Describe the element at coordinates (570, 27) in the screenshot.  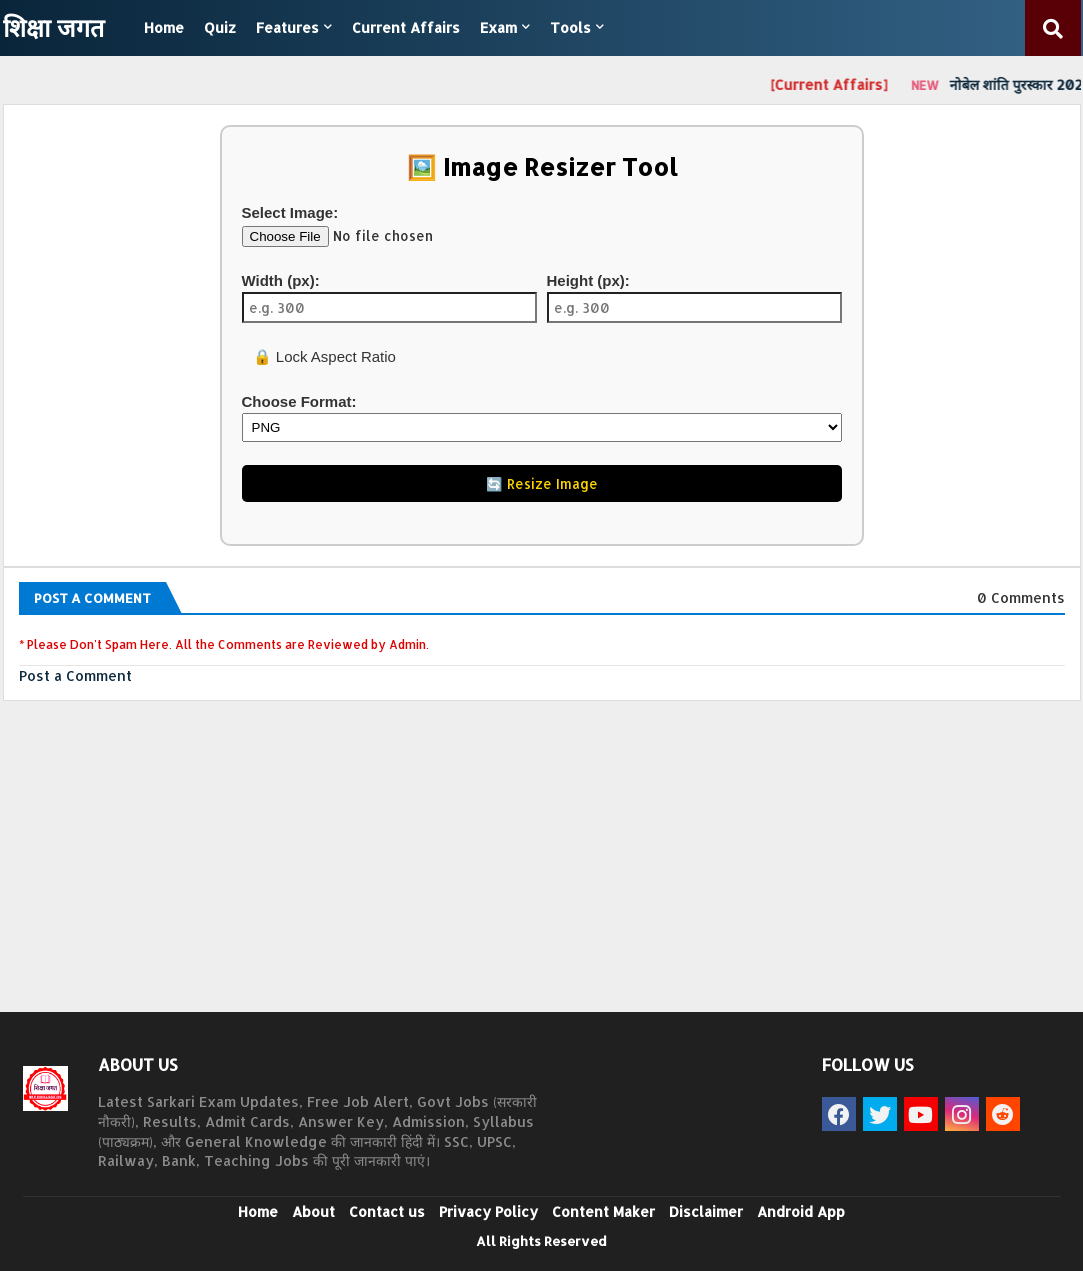
I see `Tools` at that location.